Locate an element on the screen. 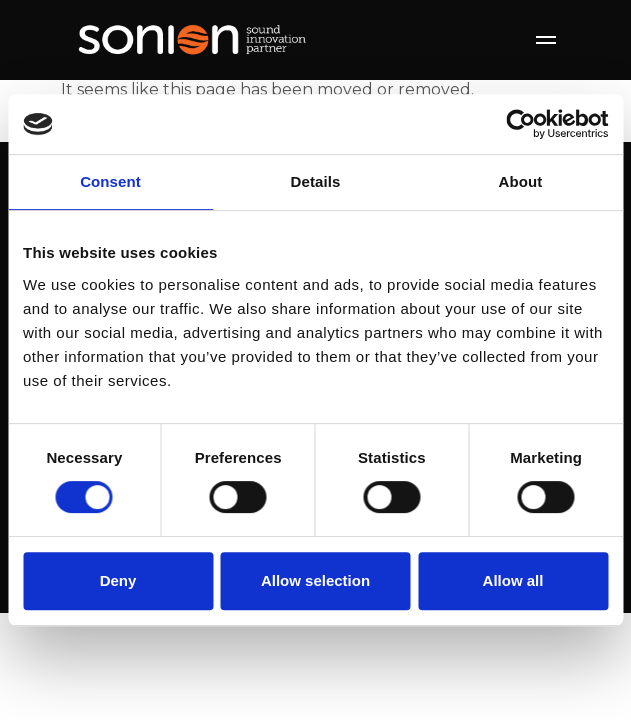 This screenshot has width=631, height=720. Details [tab] is located at coordinates (316, 181).